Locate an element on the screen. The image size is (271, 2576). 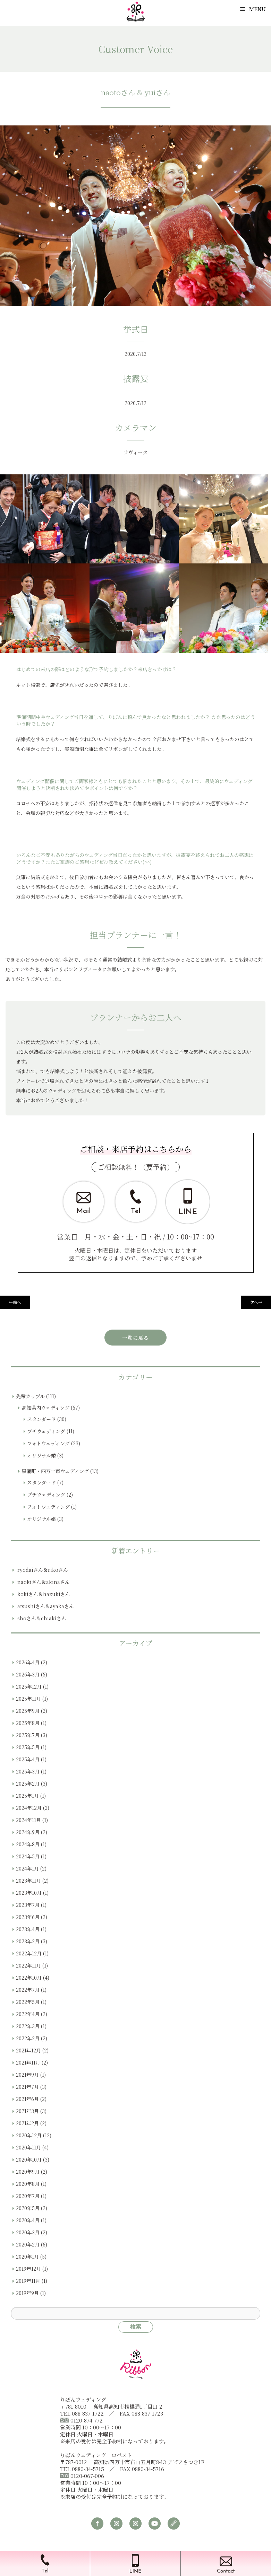
2021年11月 is located at coordinates (28, 2062).